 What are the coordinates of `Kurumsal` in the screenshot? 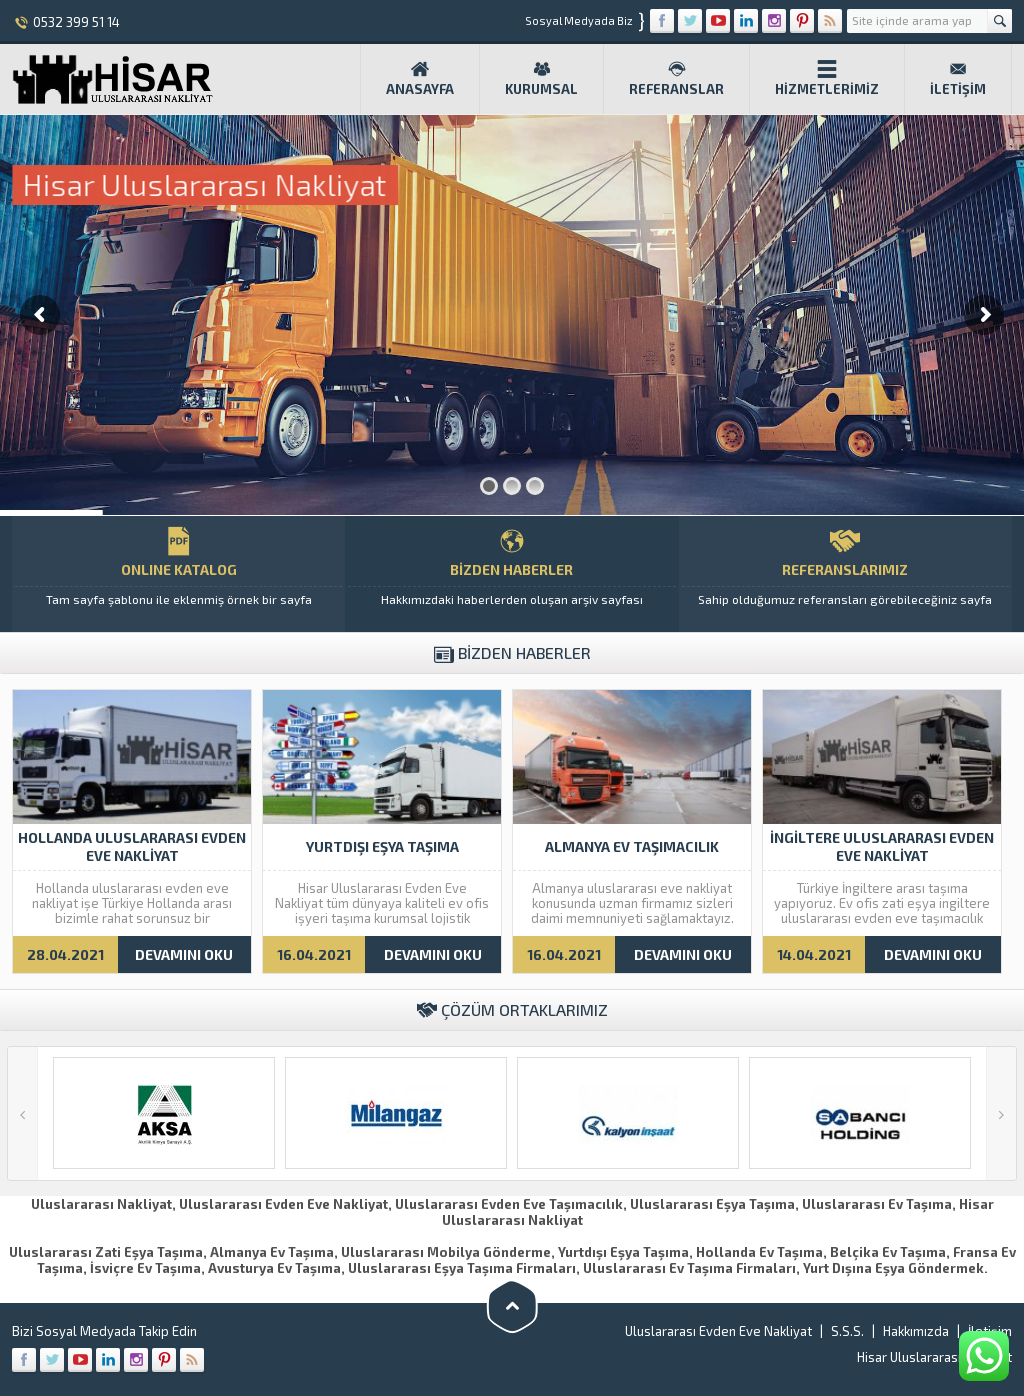 It's located at (541, 78).